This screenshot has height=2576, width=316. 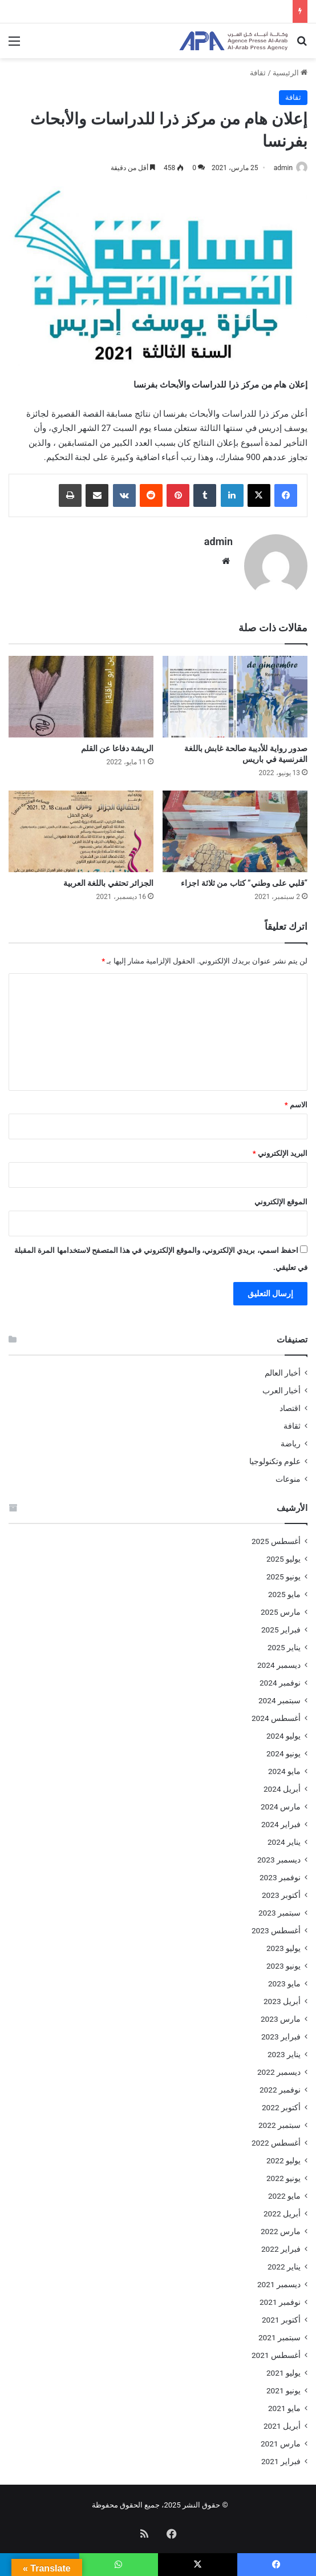 I want to click on مايو 2025, so click(x=284, y=1588).